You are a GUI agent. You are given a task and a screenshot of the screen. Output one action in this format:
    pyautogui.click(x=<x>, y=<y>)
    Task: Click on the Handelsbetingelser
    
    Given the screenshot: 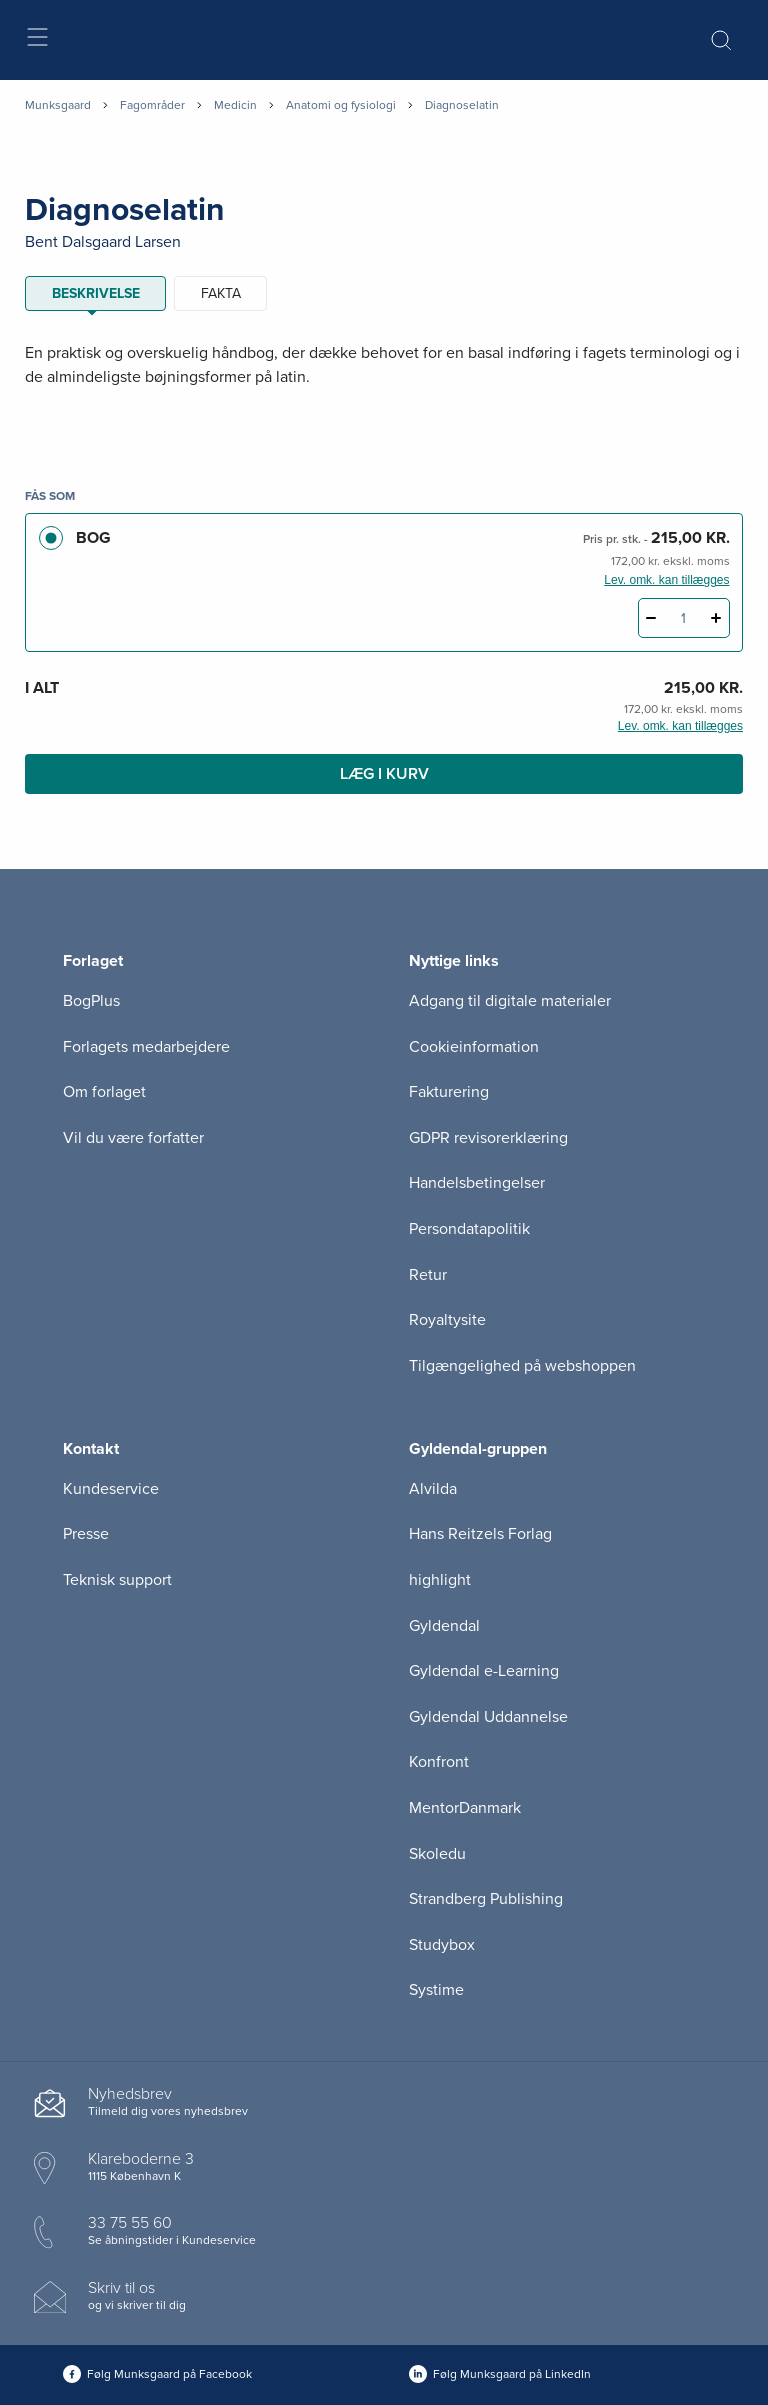 What is the action you would take?
    pyautogui.click(x=477, y=1183)
    